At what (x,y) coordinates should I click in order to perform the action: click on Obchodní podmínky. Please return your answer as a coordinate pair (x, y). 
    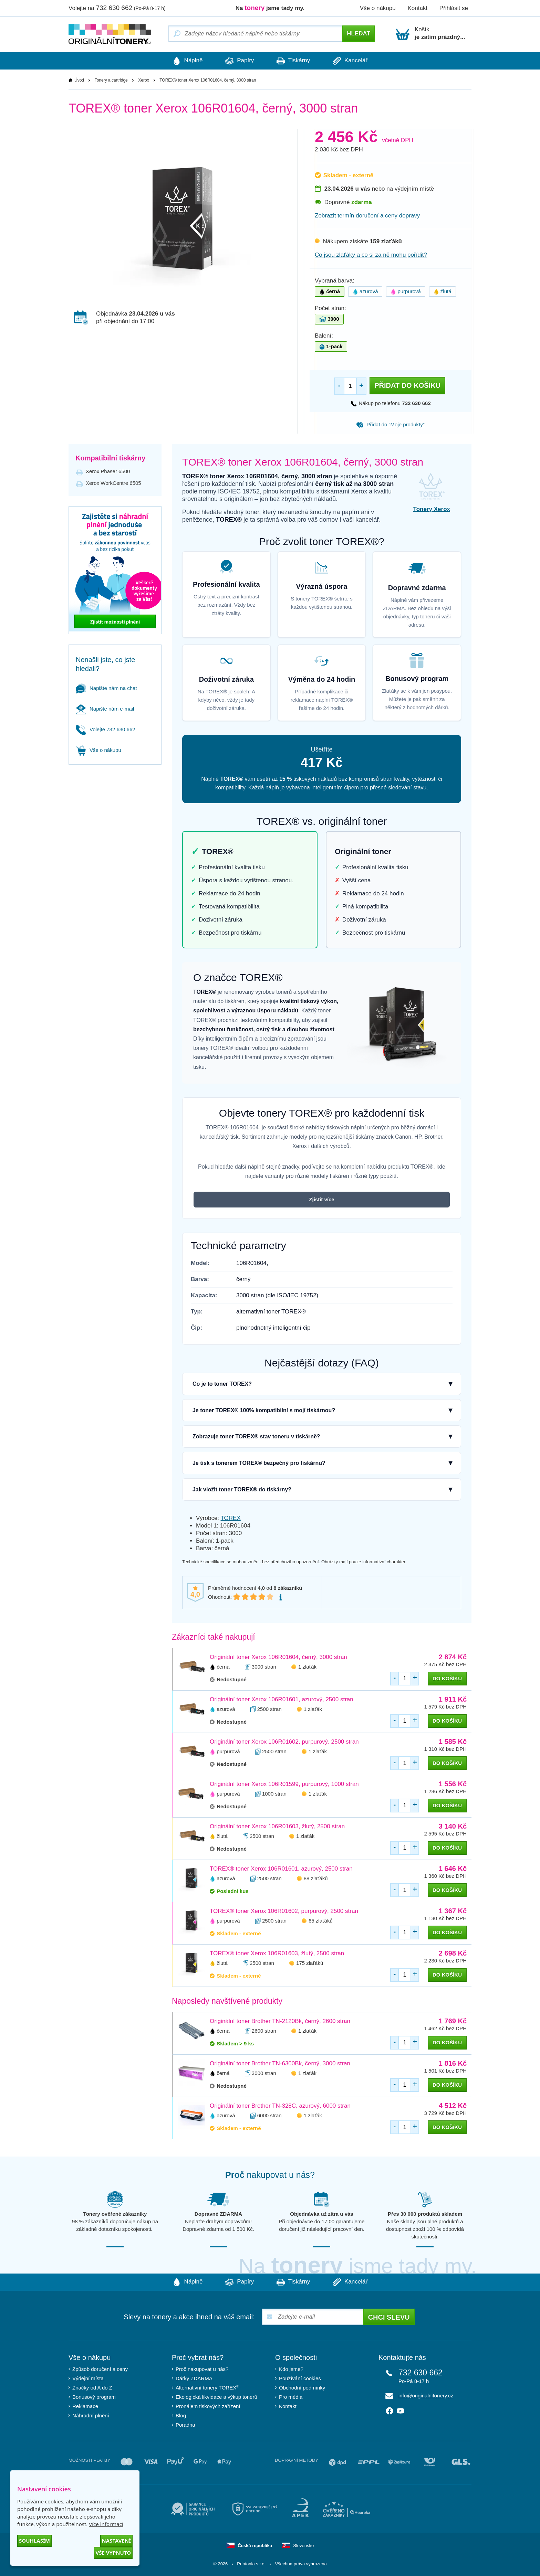
    Looking at the image, I should click on (302, 2388).